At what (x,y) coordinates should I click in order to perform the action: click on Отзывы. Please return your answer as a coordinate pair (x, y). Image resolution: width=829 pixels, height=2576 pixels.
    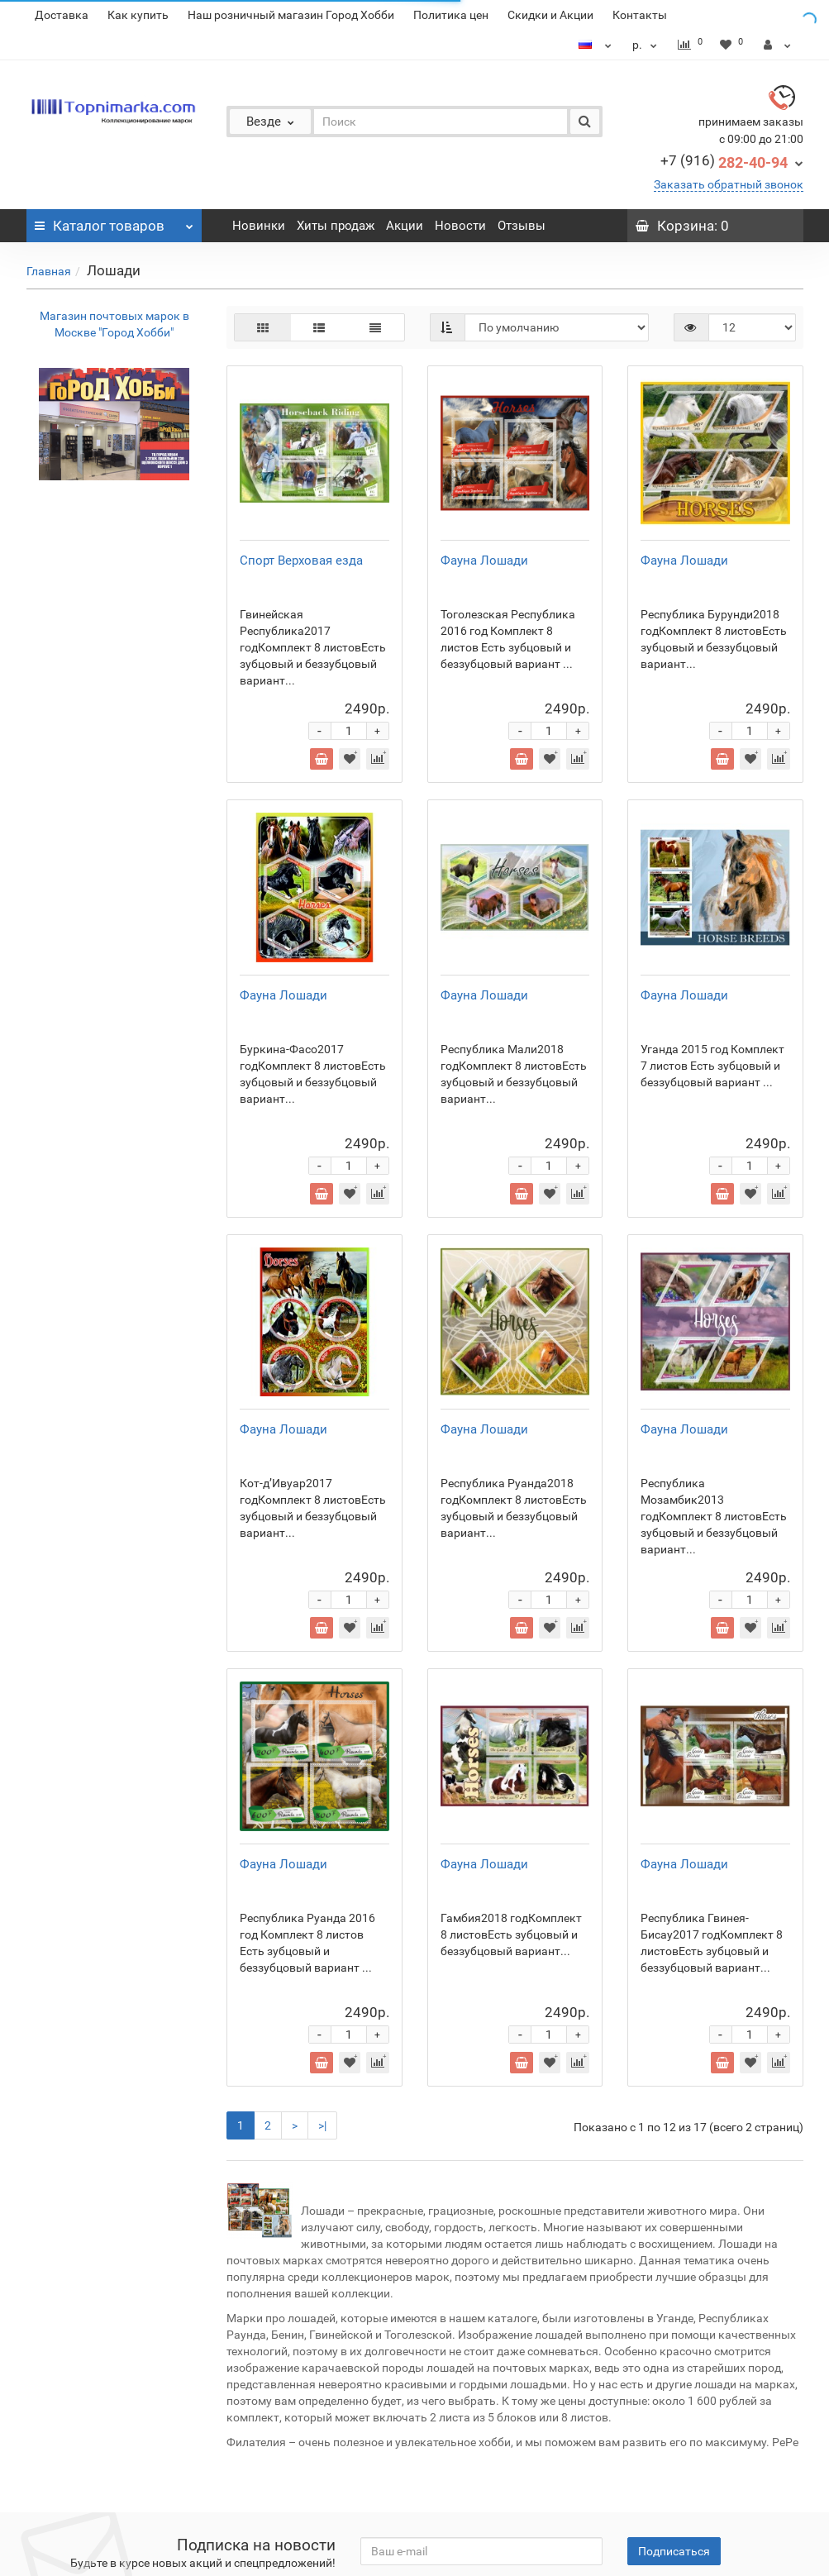
    Looking at the image, I should click on (522, 225).